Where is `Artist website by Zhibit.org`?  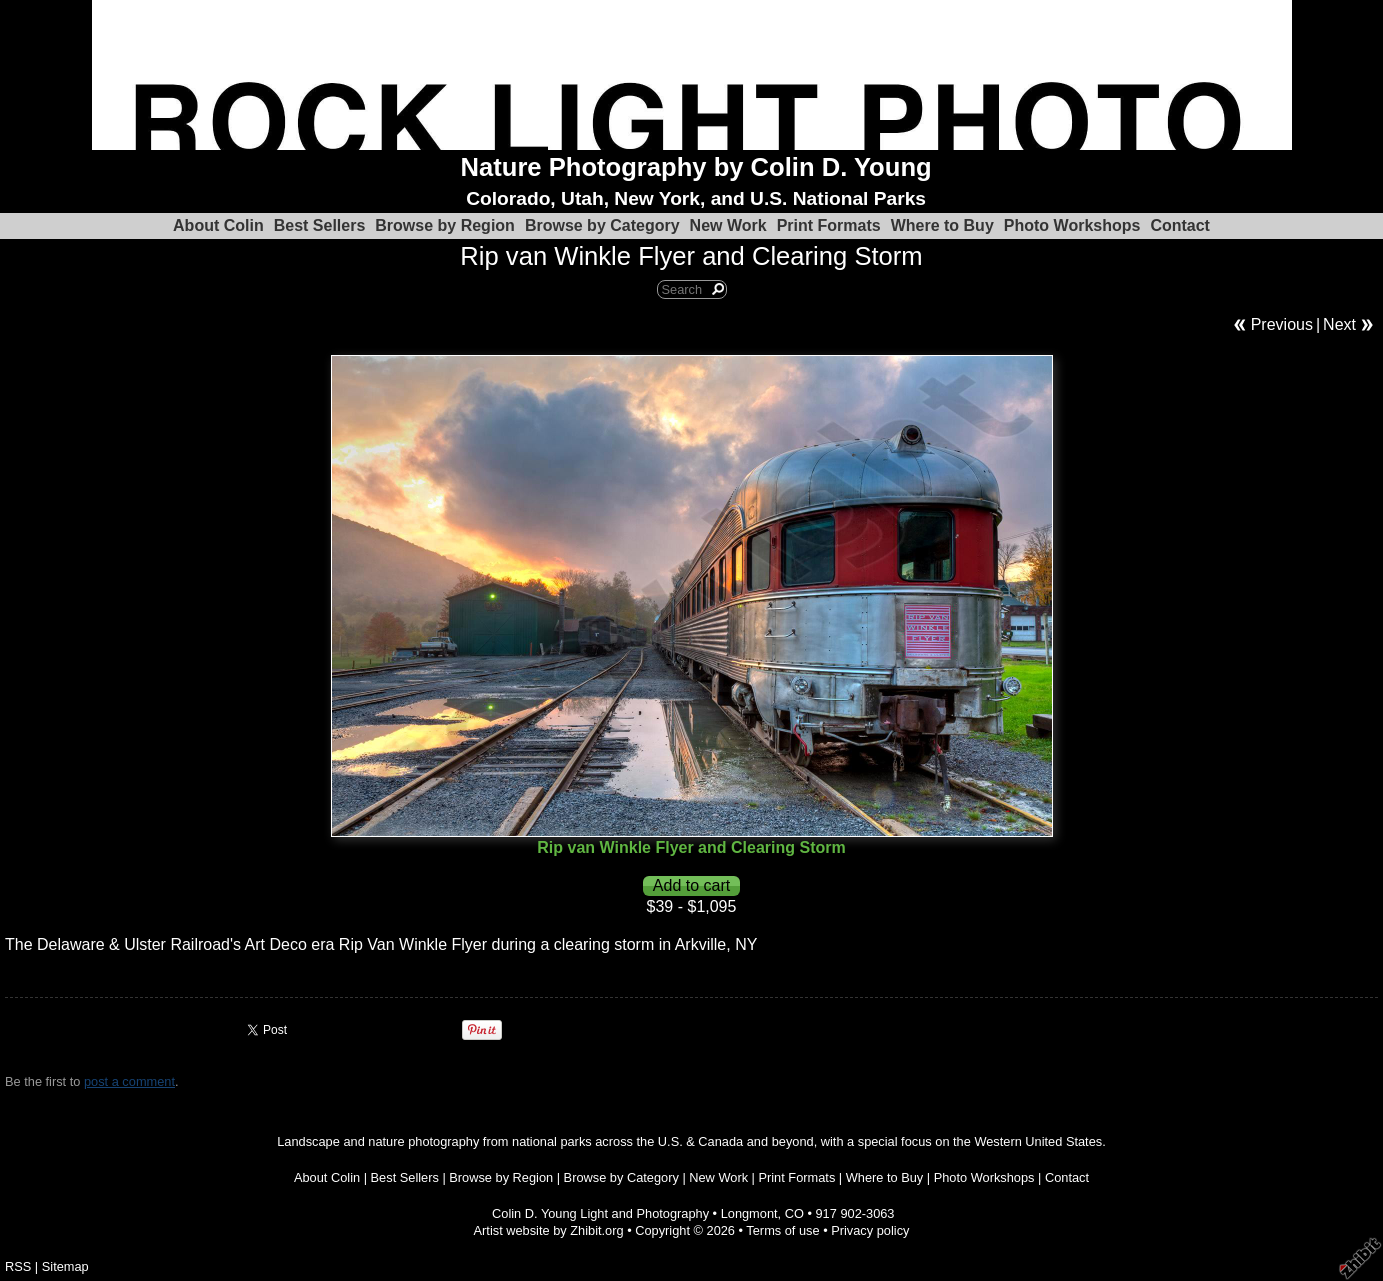 Artist website by Zhibit.org is located at coordinates (549, 1230).